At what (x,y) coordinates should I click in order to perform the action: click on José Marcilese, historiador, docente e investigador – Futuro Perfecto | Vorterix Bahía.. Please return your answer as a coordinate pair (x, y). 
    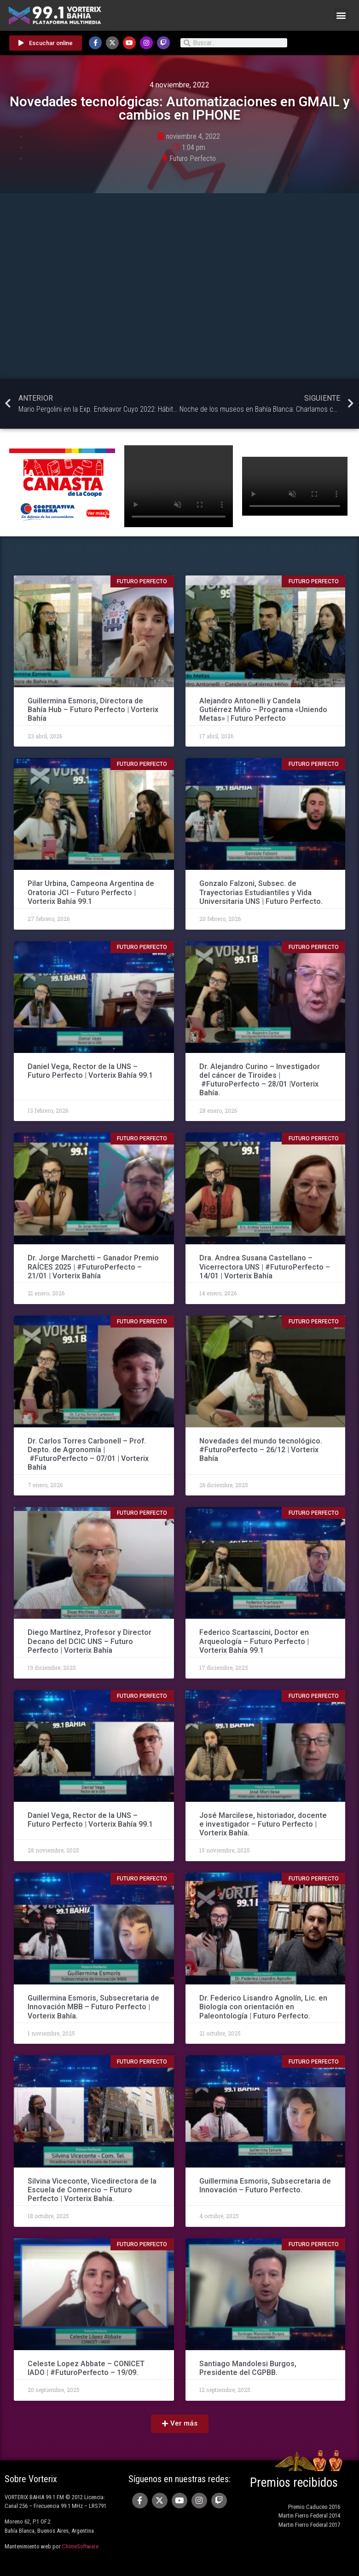
    Looking at the image, I should click on (263, 1824).